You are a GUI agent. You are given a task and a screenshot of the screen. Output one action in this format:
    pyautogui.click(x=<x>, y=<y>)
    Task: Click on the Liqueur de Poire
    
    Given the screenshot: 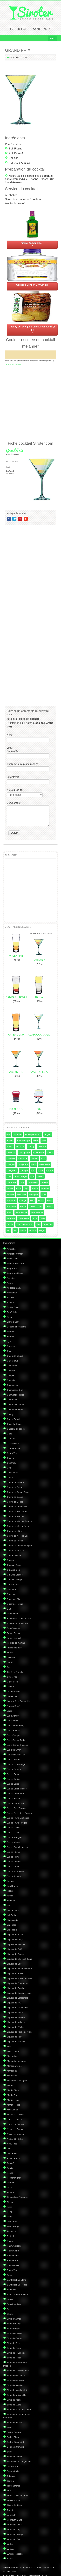 What is the action you would take?
    pyautogui.click(x=14, y=2037)
    